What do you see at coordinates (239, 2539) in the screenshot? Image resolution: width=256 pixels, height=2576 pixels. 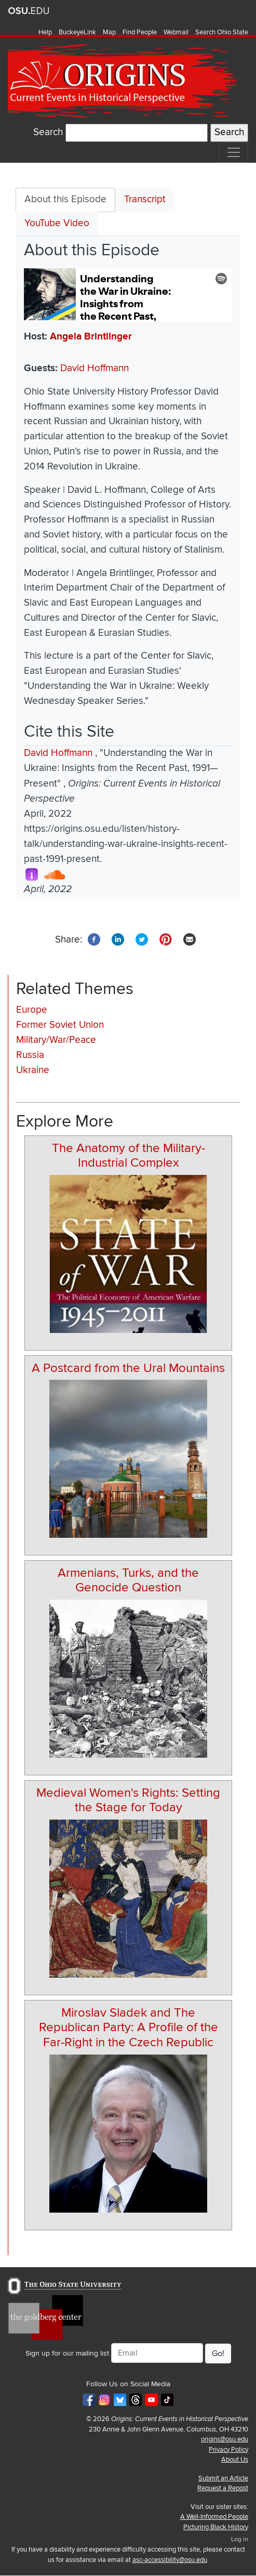 I see `Log in` at bounding box center [239, 2539].